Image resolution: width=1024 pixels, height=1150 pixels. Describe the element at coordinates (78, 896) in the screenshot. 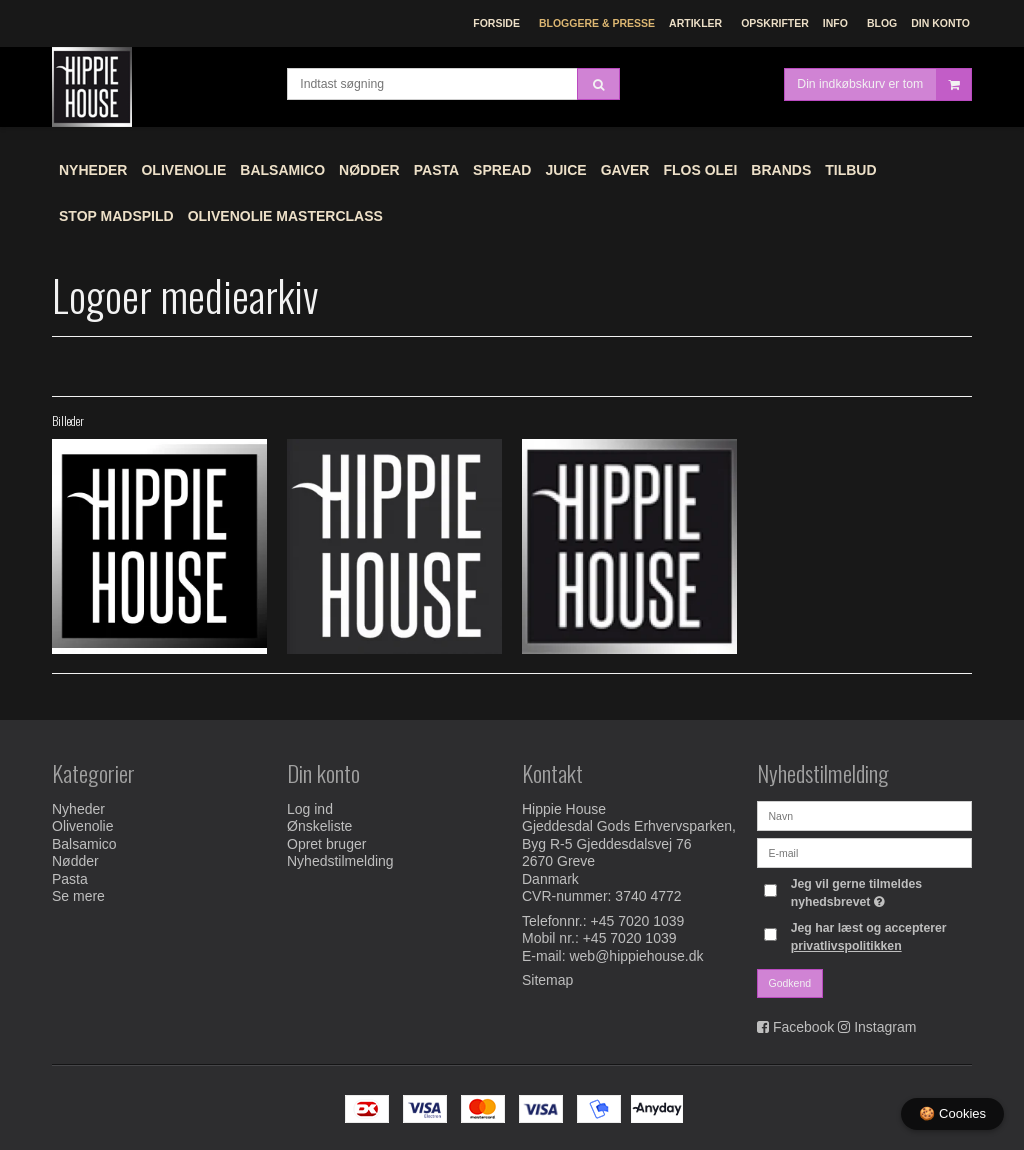

I see `Se mere` at that location.